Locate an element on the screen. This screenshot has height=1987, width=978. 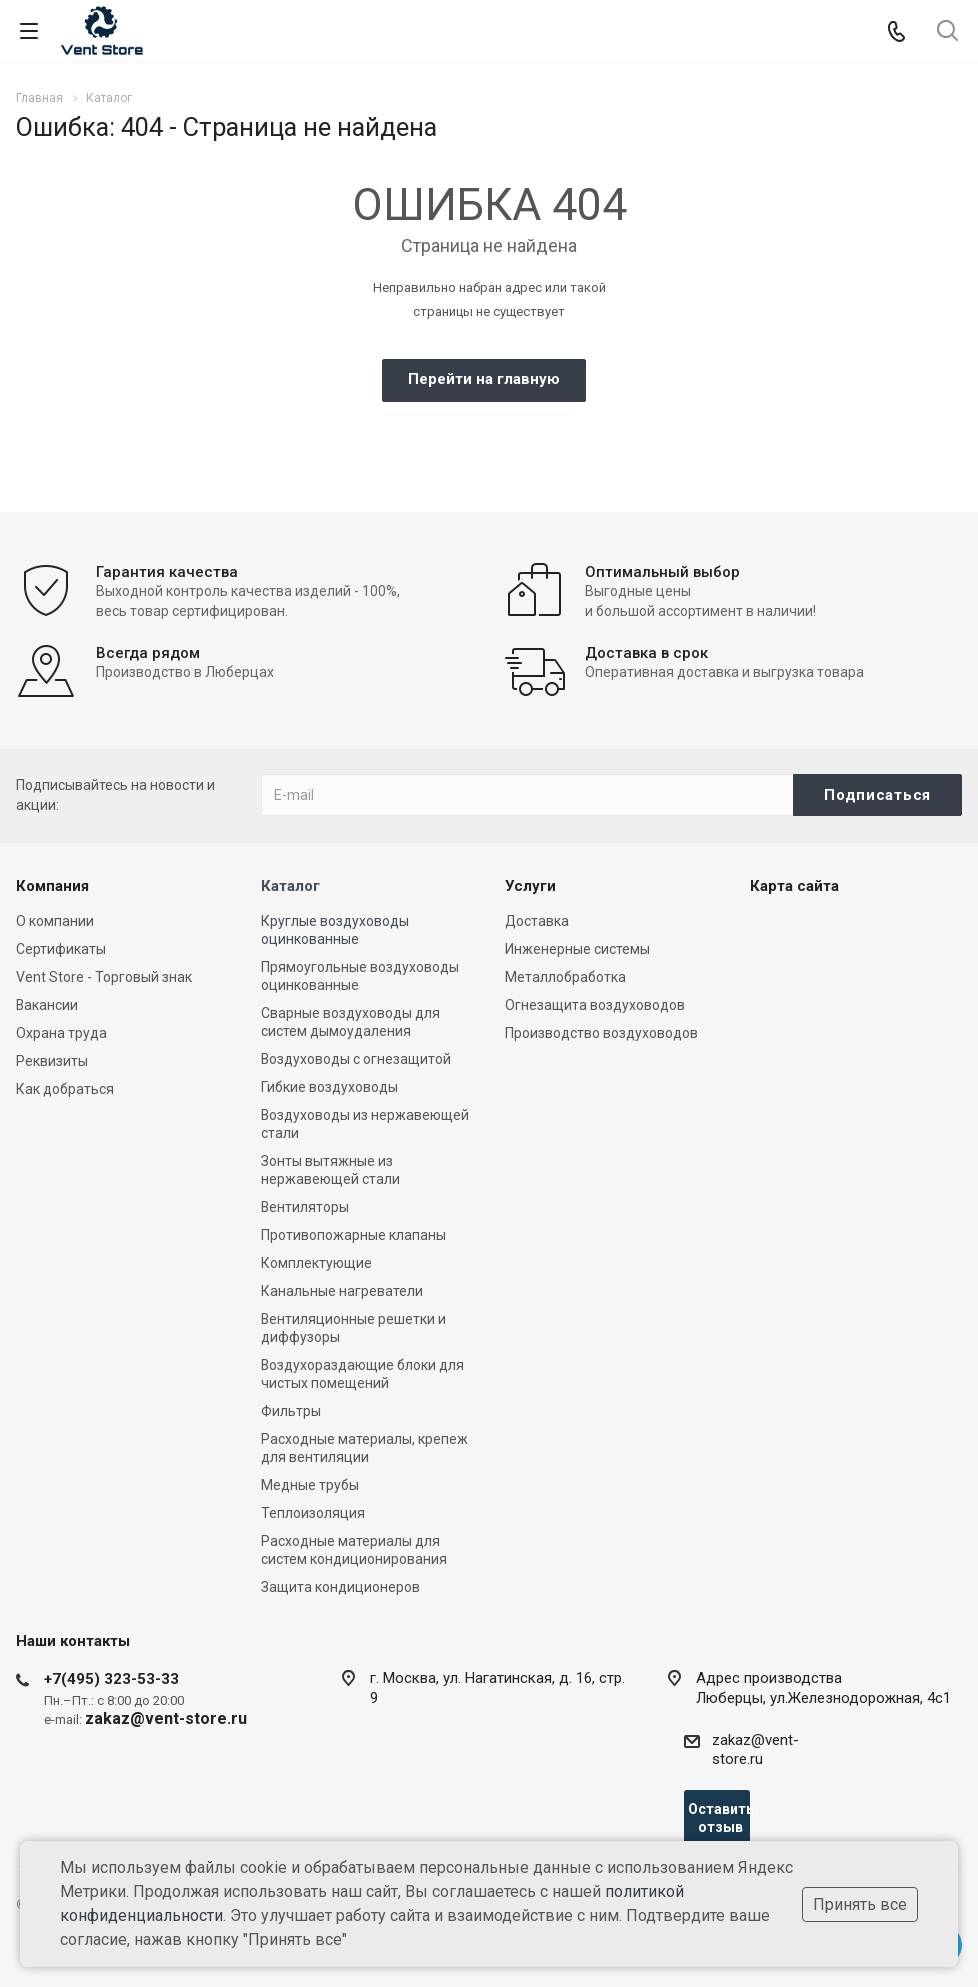
Как добраться is located at coordinates (65, 1089).